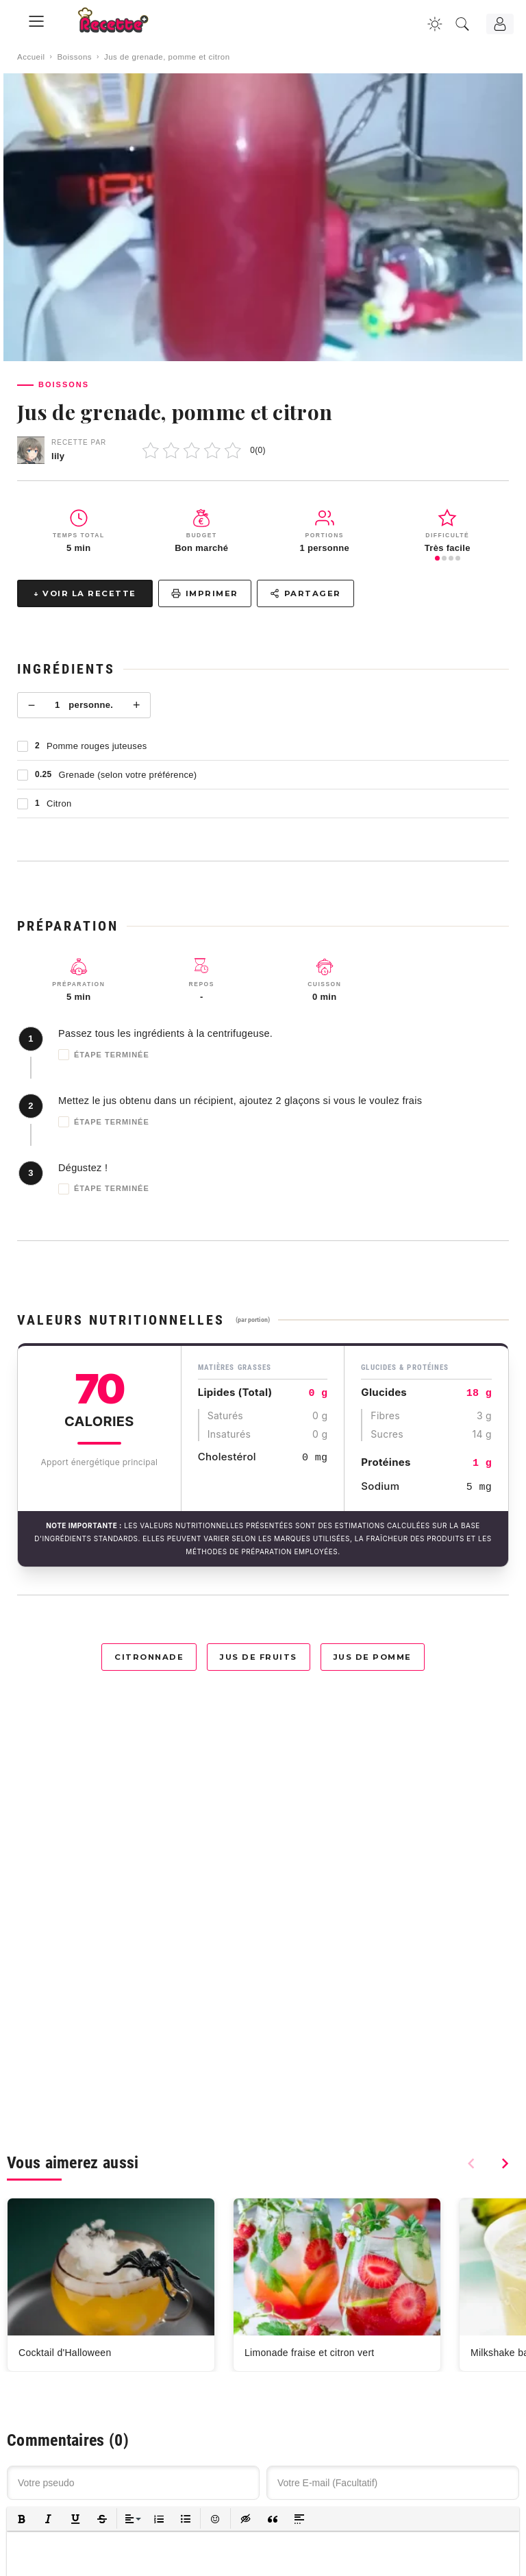 The image size is (526, 2576). What do you see at coordinates (500, 24) in the screenshot?
I see `[Connexion]` at bounding box center [500, 24].